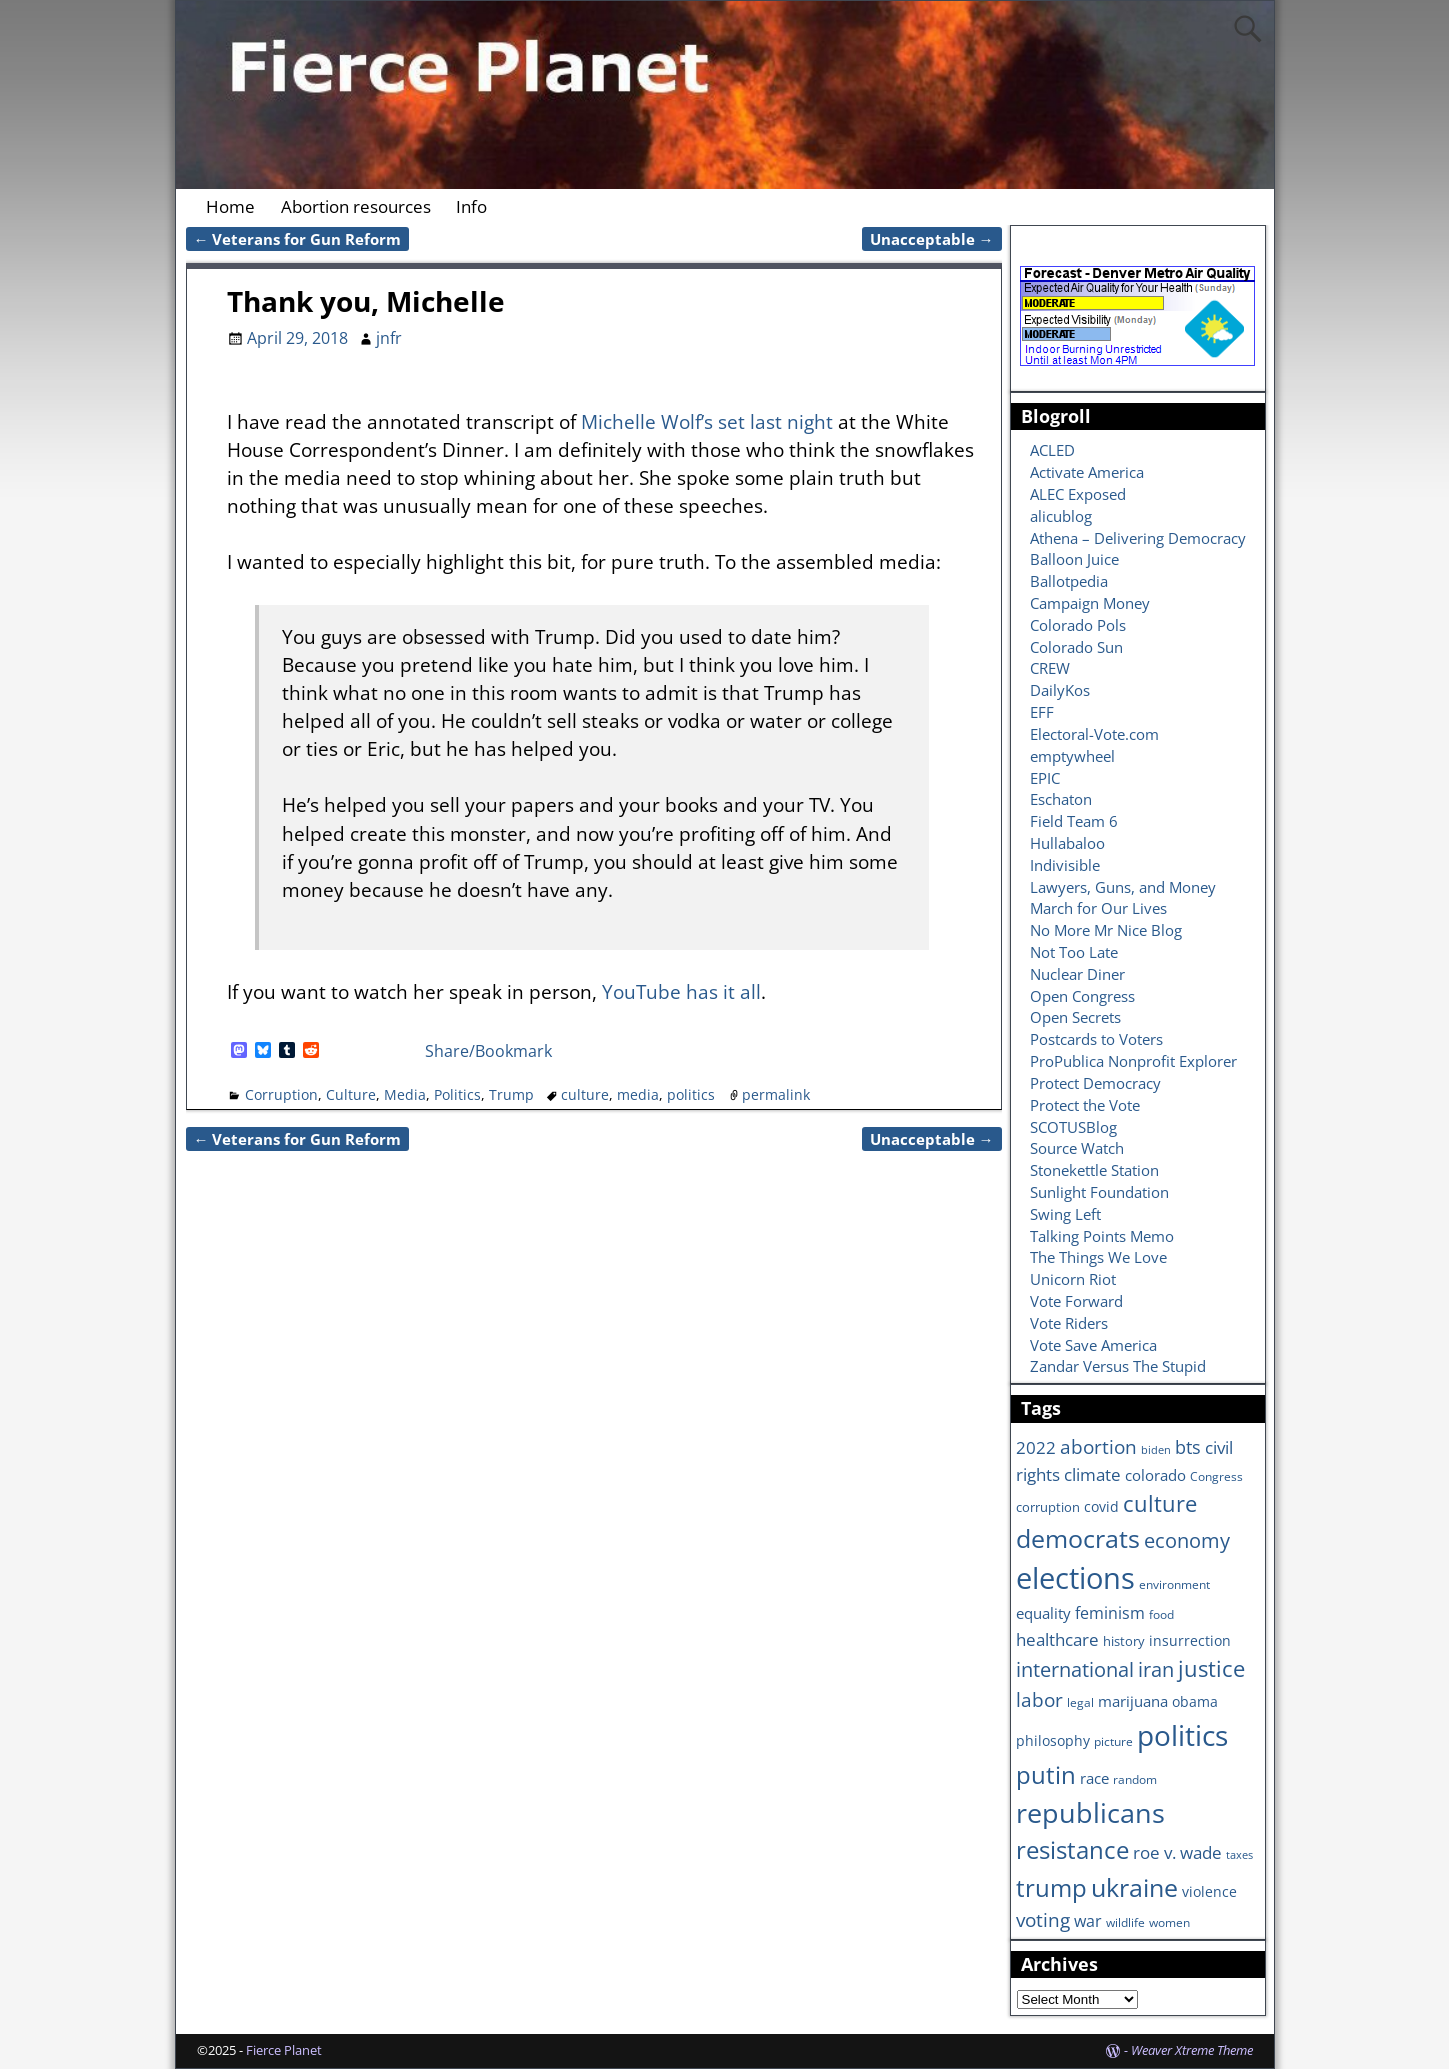 The height and width of the screenshot is (2069, 1449). What do you see at coordinates (1098, 1447) in the screenshot?
I see `abortion [abortion (16 items)]` at bounding box center [1098, 1447].